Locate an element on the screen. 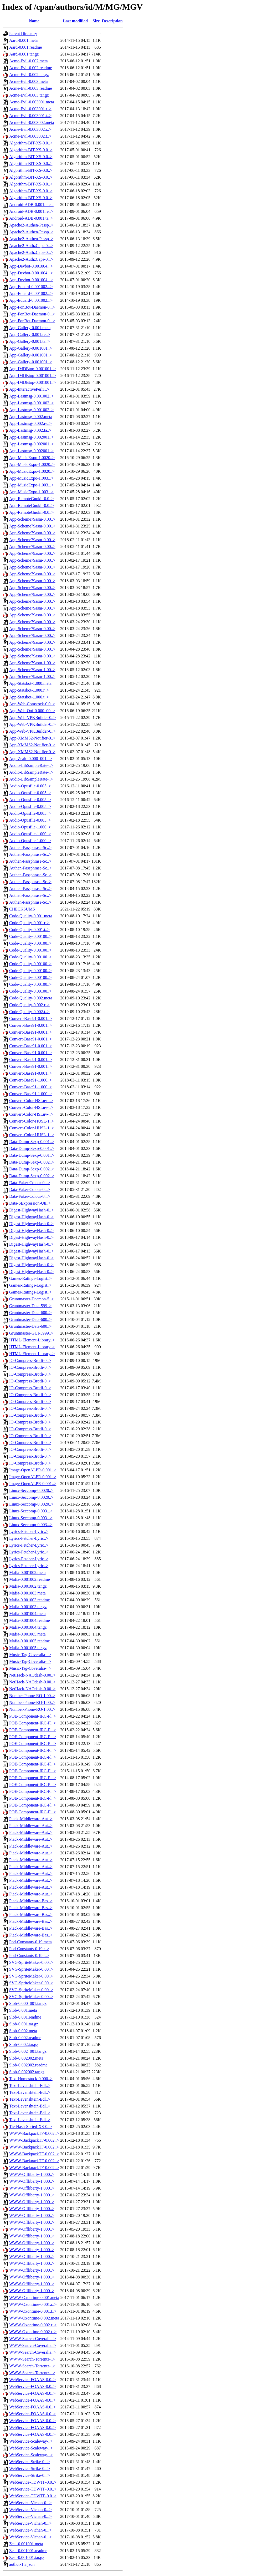 The width and height of the screenshot is (269, 2576). App-Statsbot-1.000.r..> is located at coordinates (29, 690).